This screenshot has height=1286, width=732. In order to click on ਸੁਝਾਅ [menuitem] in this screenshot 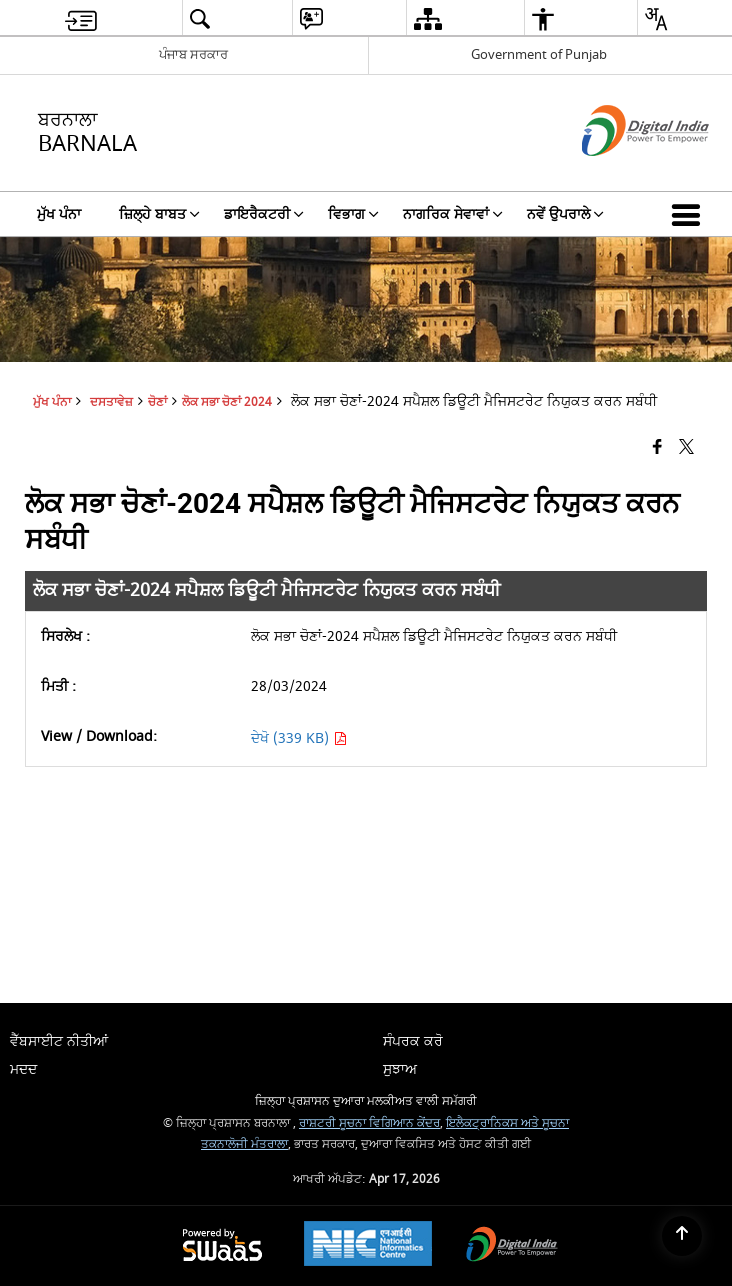, I will do `click(400, 1069)`.